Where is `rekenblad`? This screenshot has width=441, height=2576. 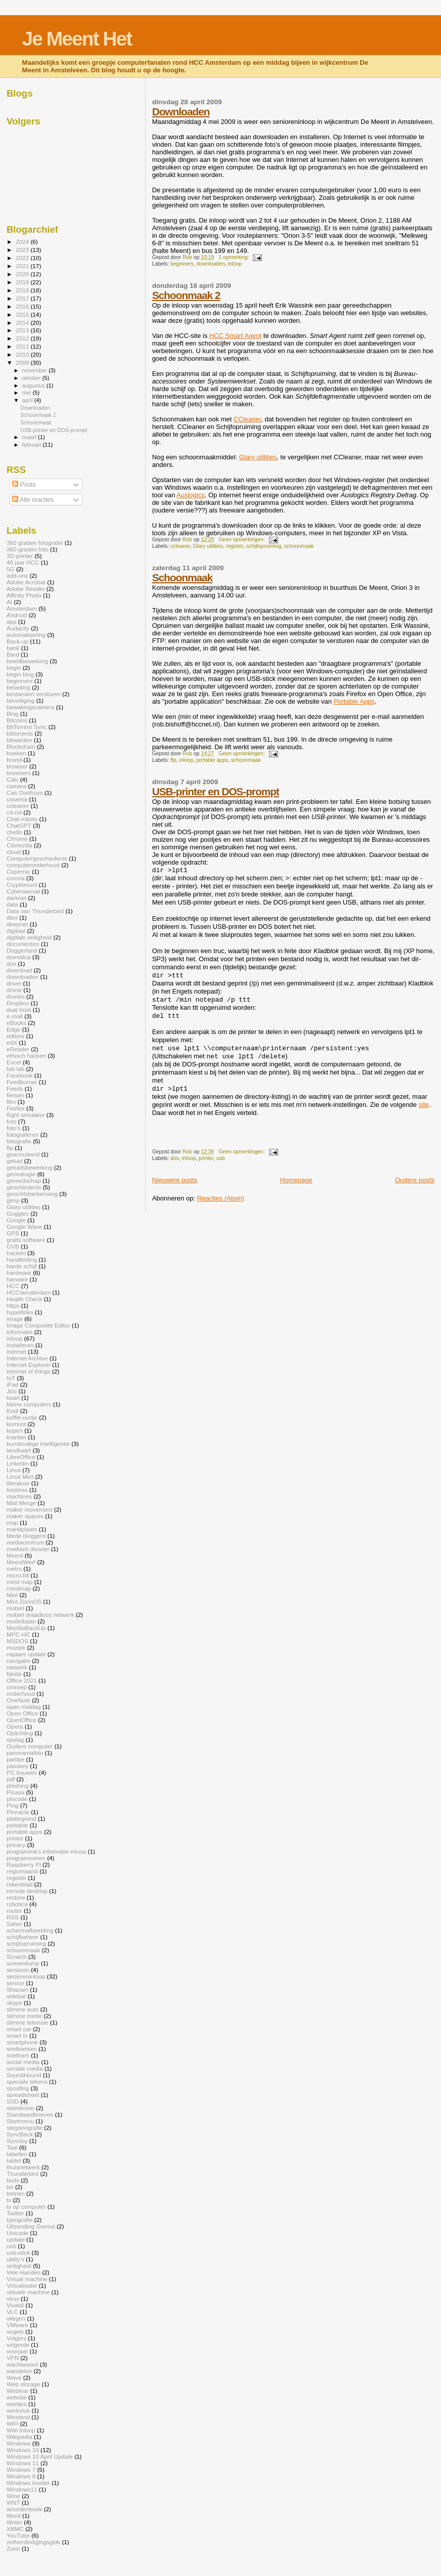 rekenblad is located at coordinates (19, 1884).